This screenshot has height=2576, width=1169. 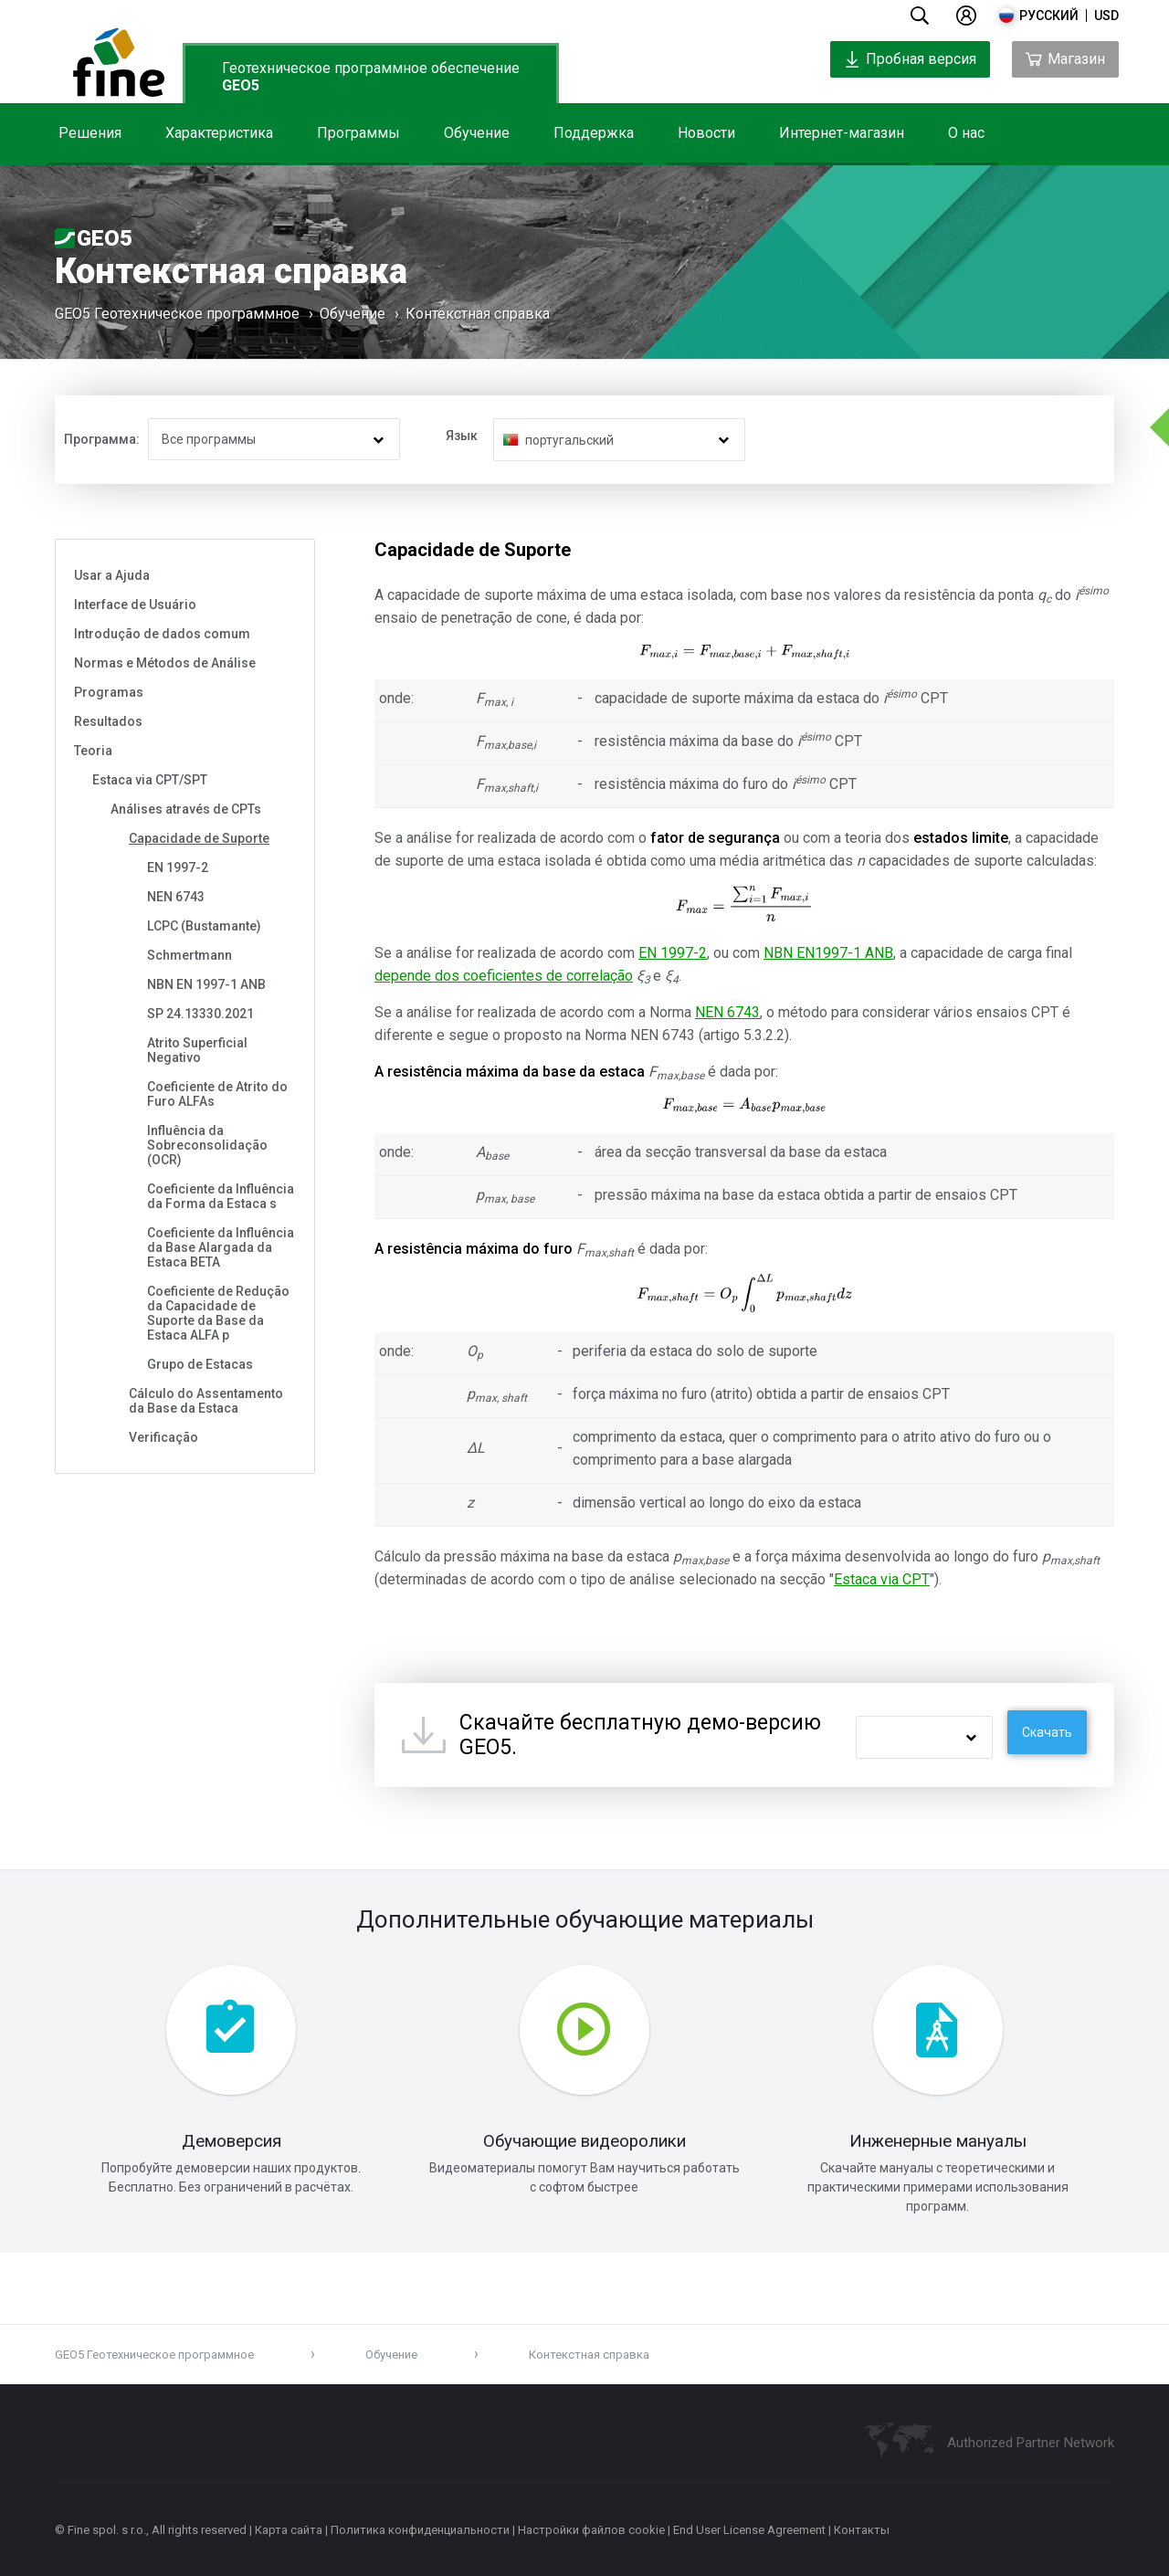 I want to click on Программы, so click(x=358, y=133).